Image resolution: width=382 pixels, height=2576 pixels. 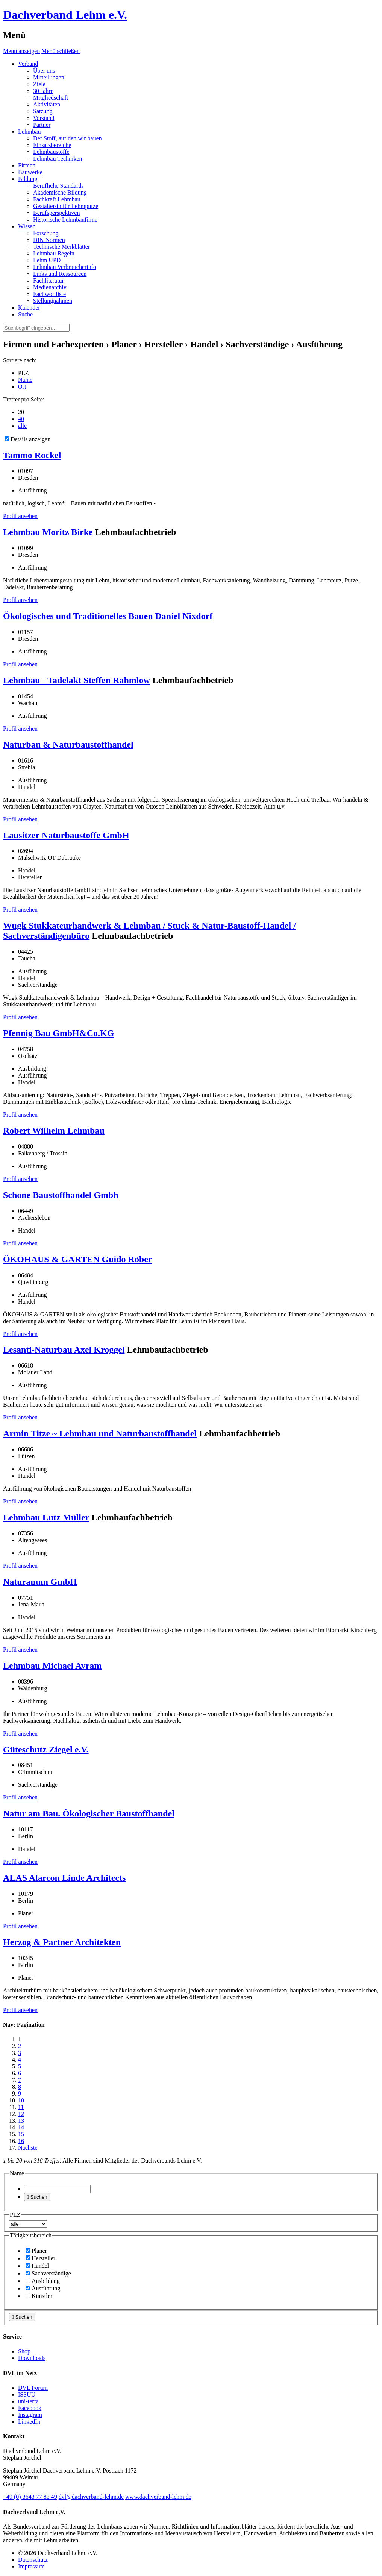 What do you see at coordinates (66, 835) in the screenshot?
I see `Lausitzer Naturbaustoffe GmbH` at bounding box center [66, 835].